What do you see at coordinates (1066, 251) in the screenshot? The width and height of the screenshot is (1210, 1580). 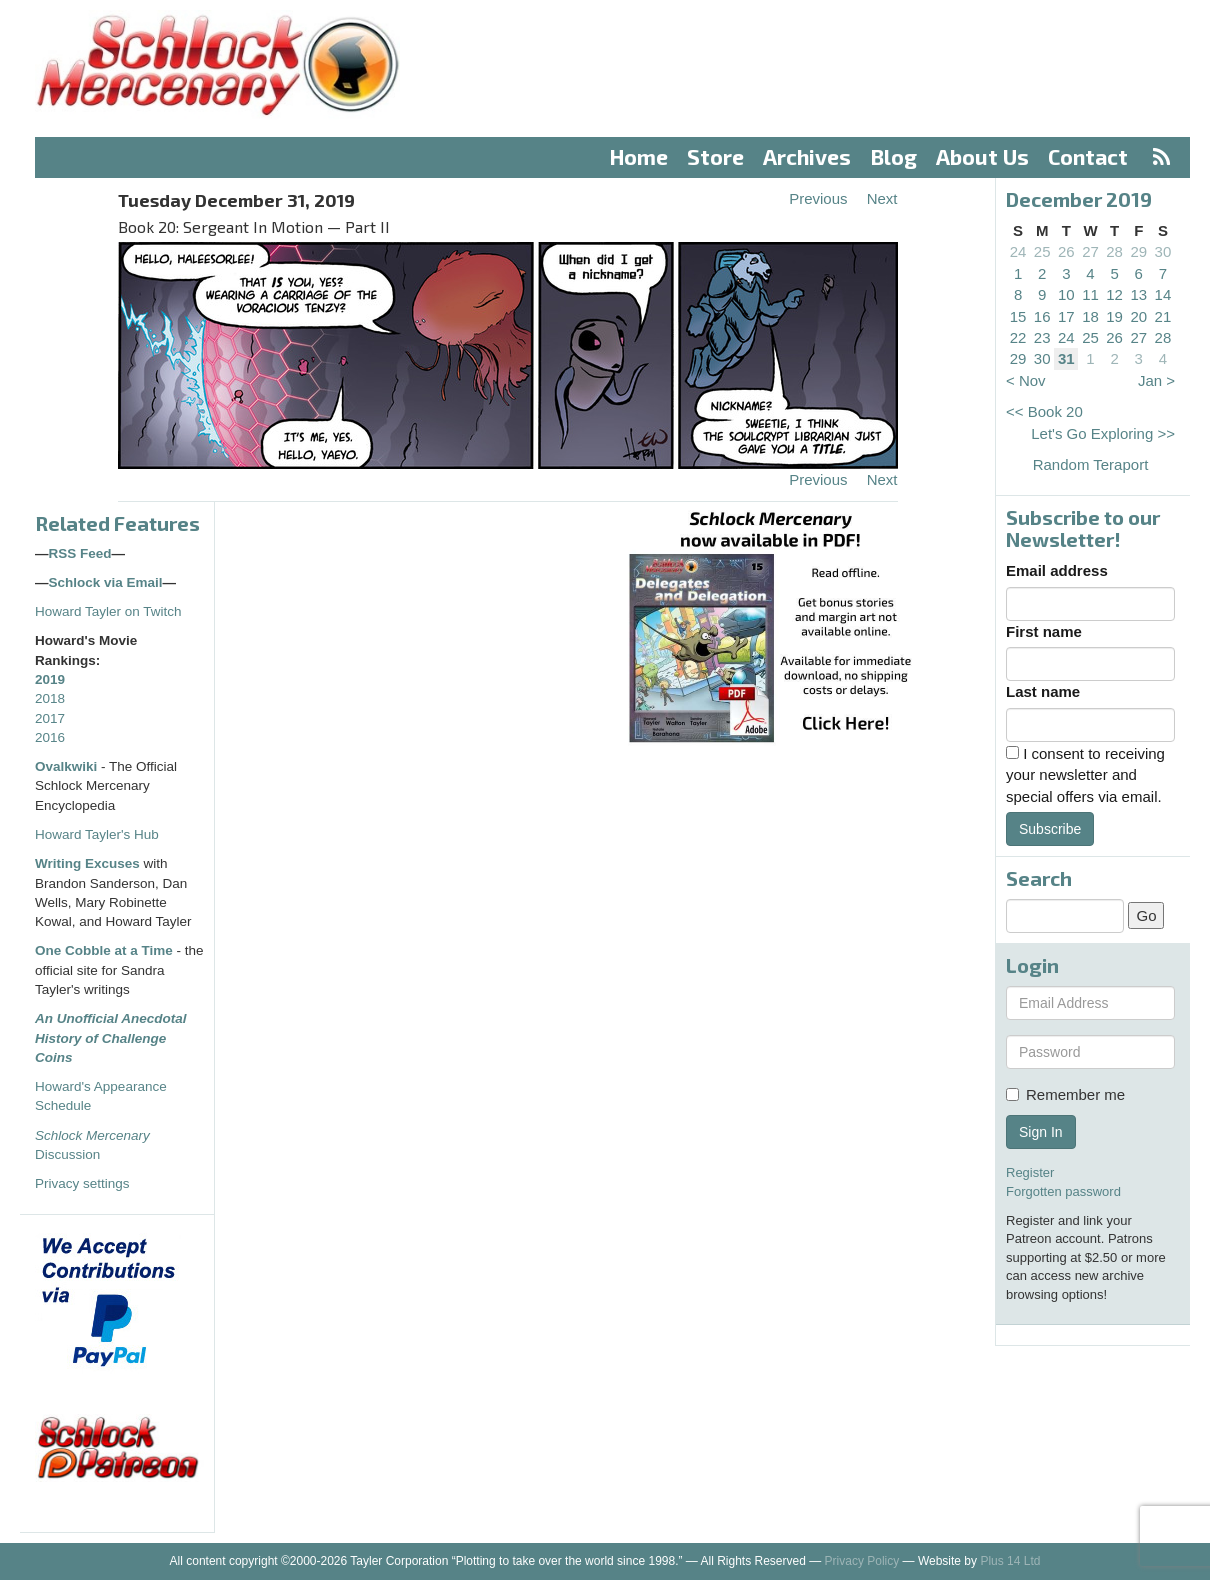 I see `26` at bounding box center [1066, 251].